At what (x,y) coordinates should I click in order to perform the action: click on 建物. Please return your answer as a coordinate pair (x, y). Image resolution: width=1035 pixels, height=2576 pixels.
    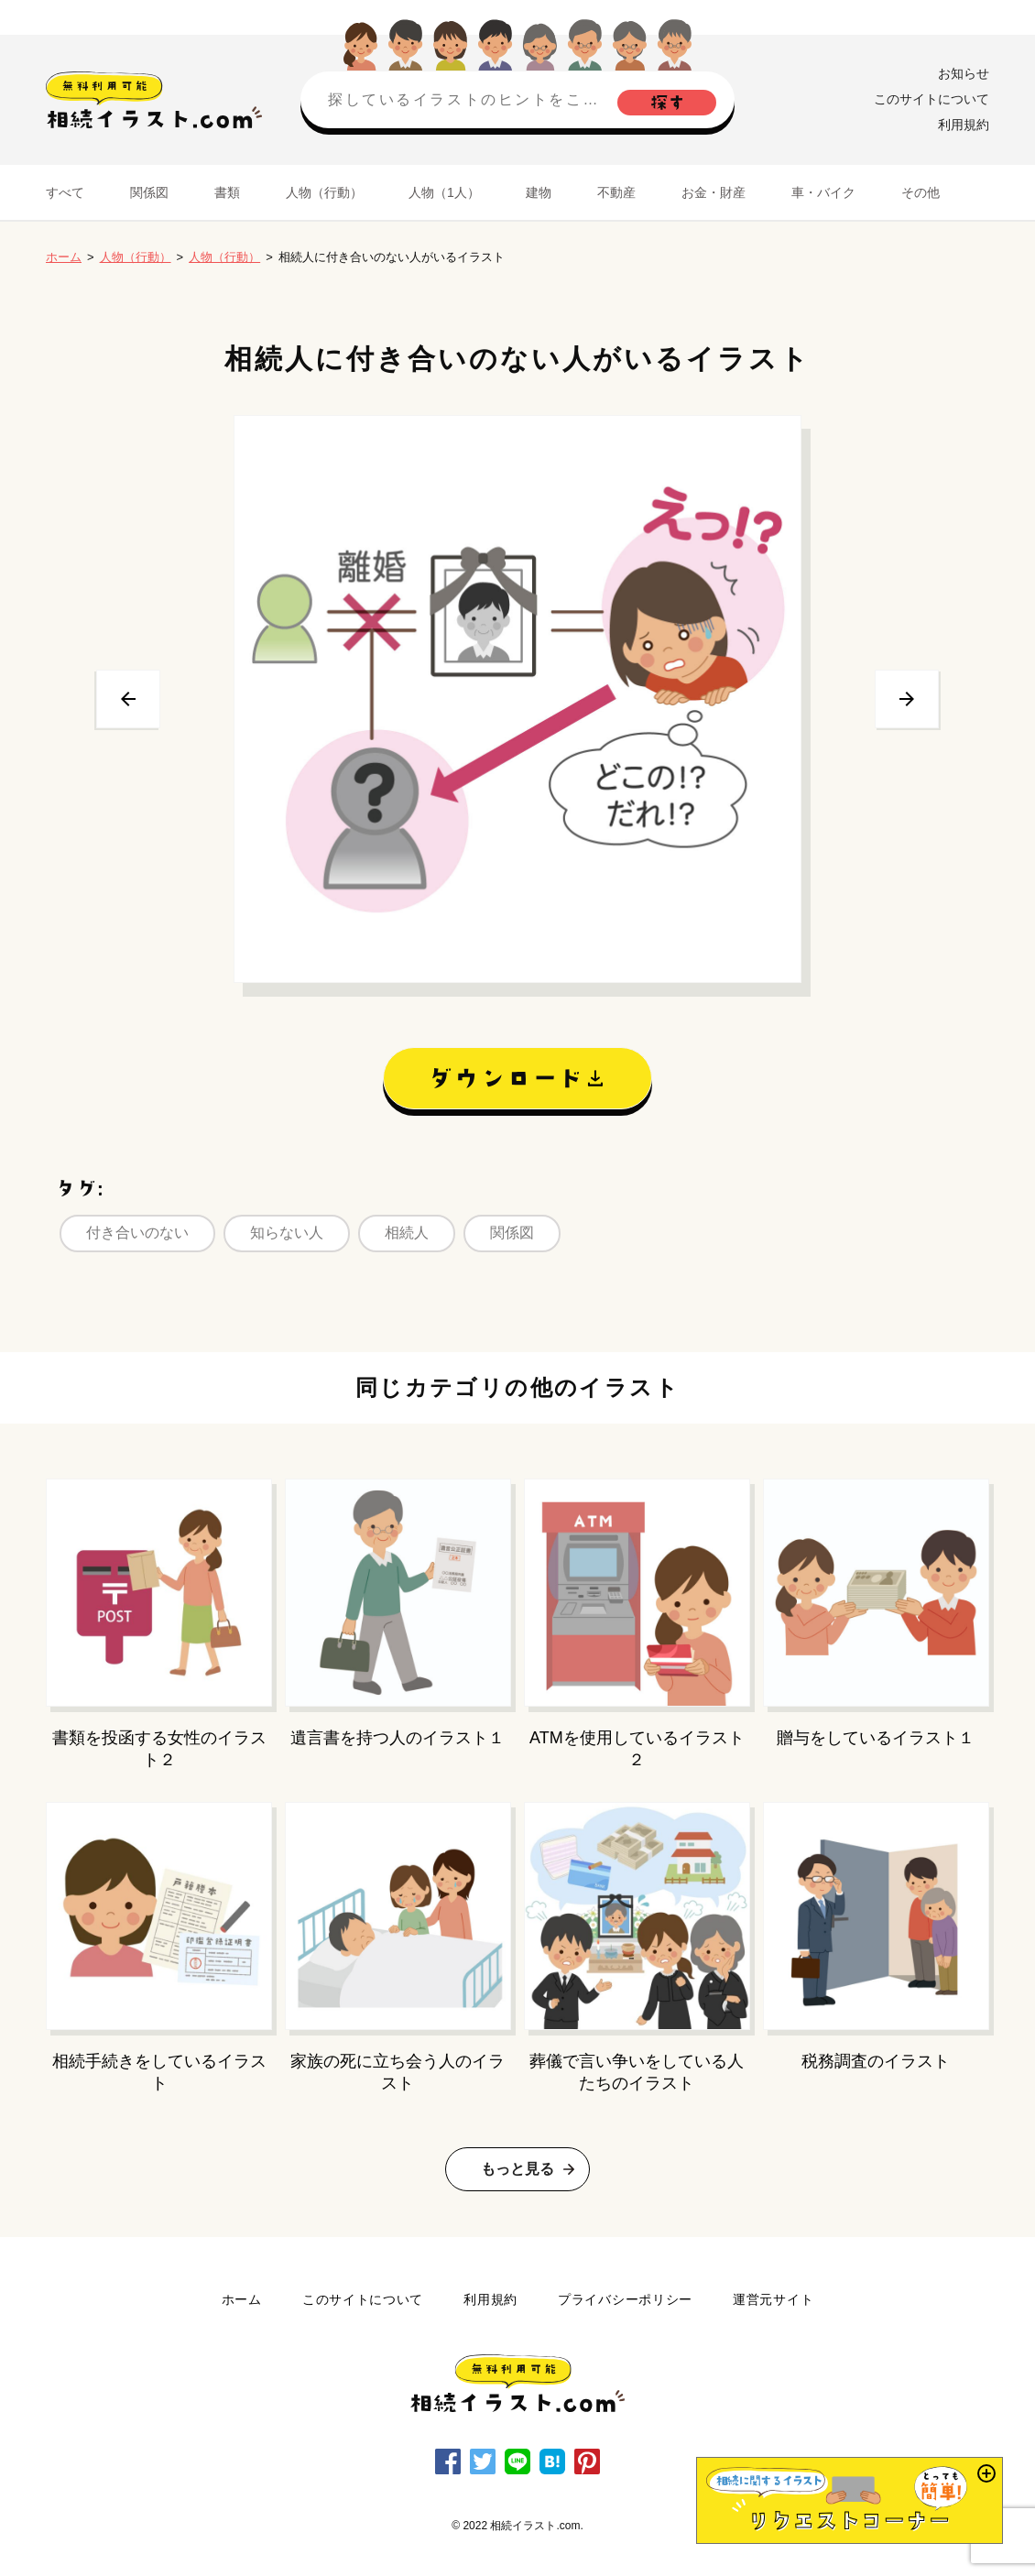
    Looking at the image, I should click on (538, 192).